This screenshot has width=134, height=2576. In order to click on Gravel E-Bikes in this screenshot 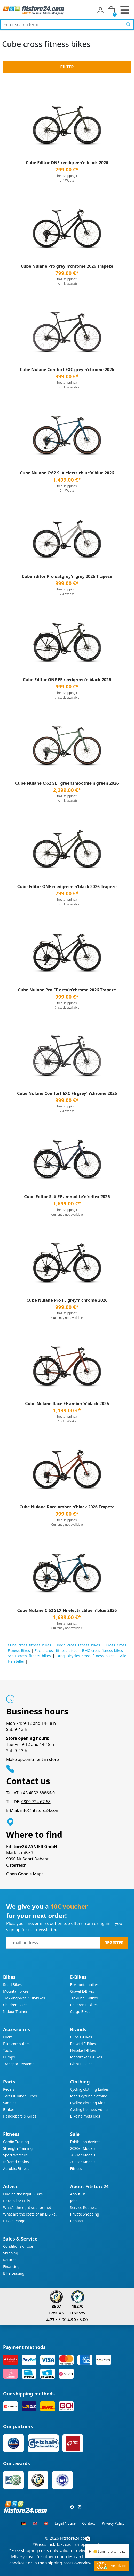, I will do `click(82, 1991)`.